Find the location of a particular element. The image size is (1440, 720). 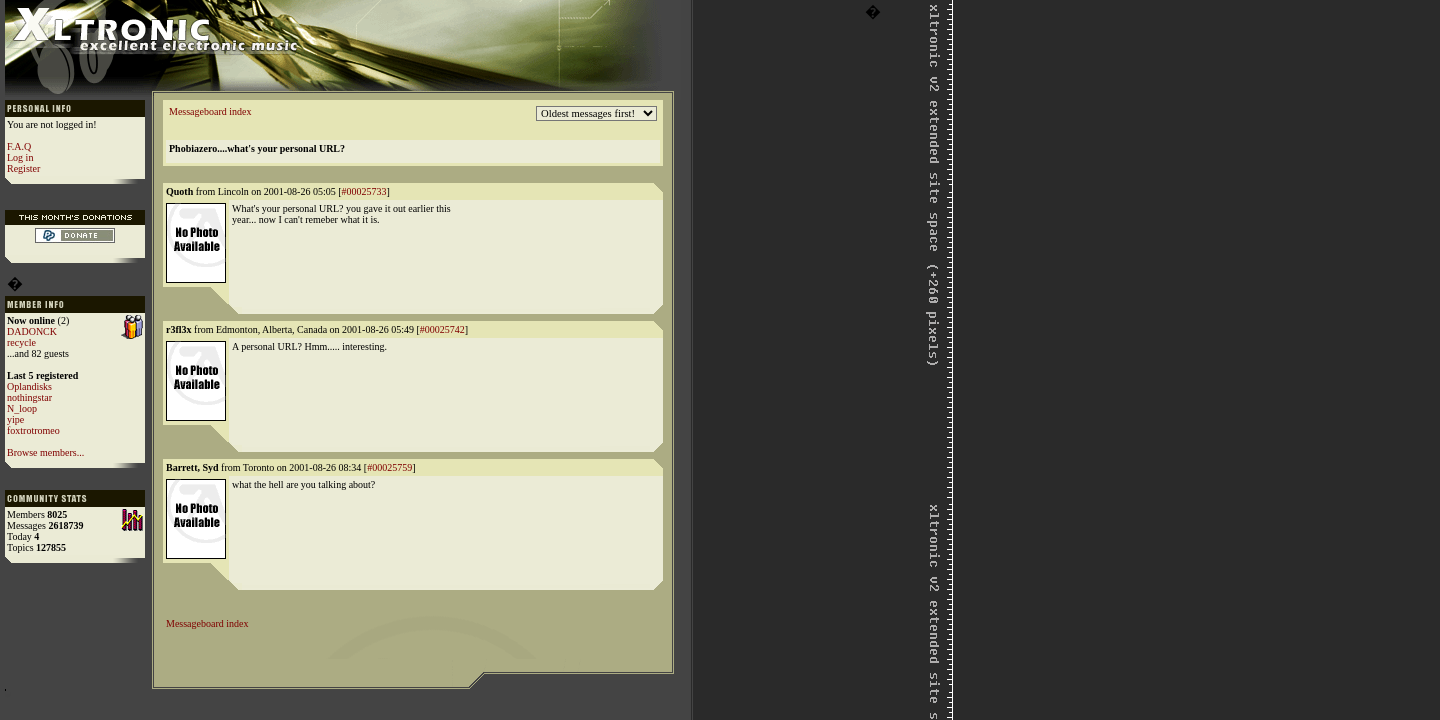

foxtrotromeo is located at coordinates (33, 430).